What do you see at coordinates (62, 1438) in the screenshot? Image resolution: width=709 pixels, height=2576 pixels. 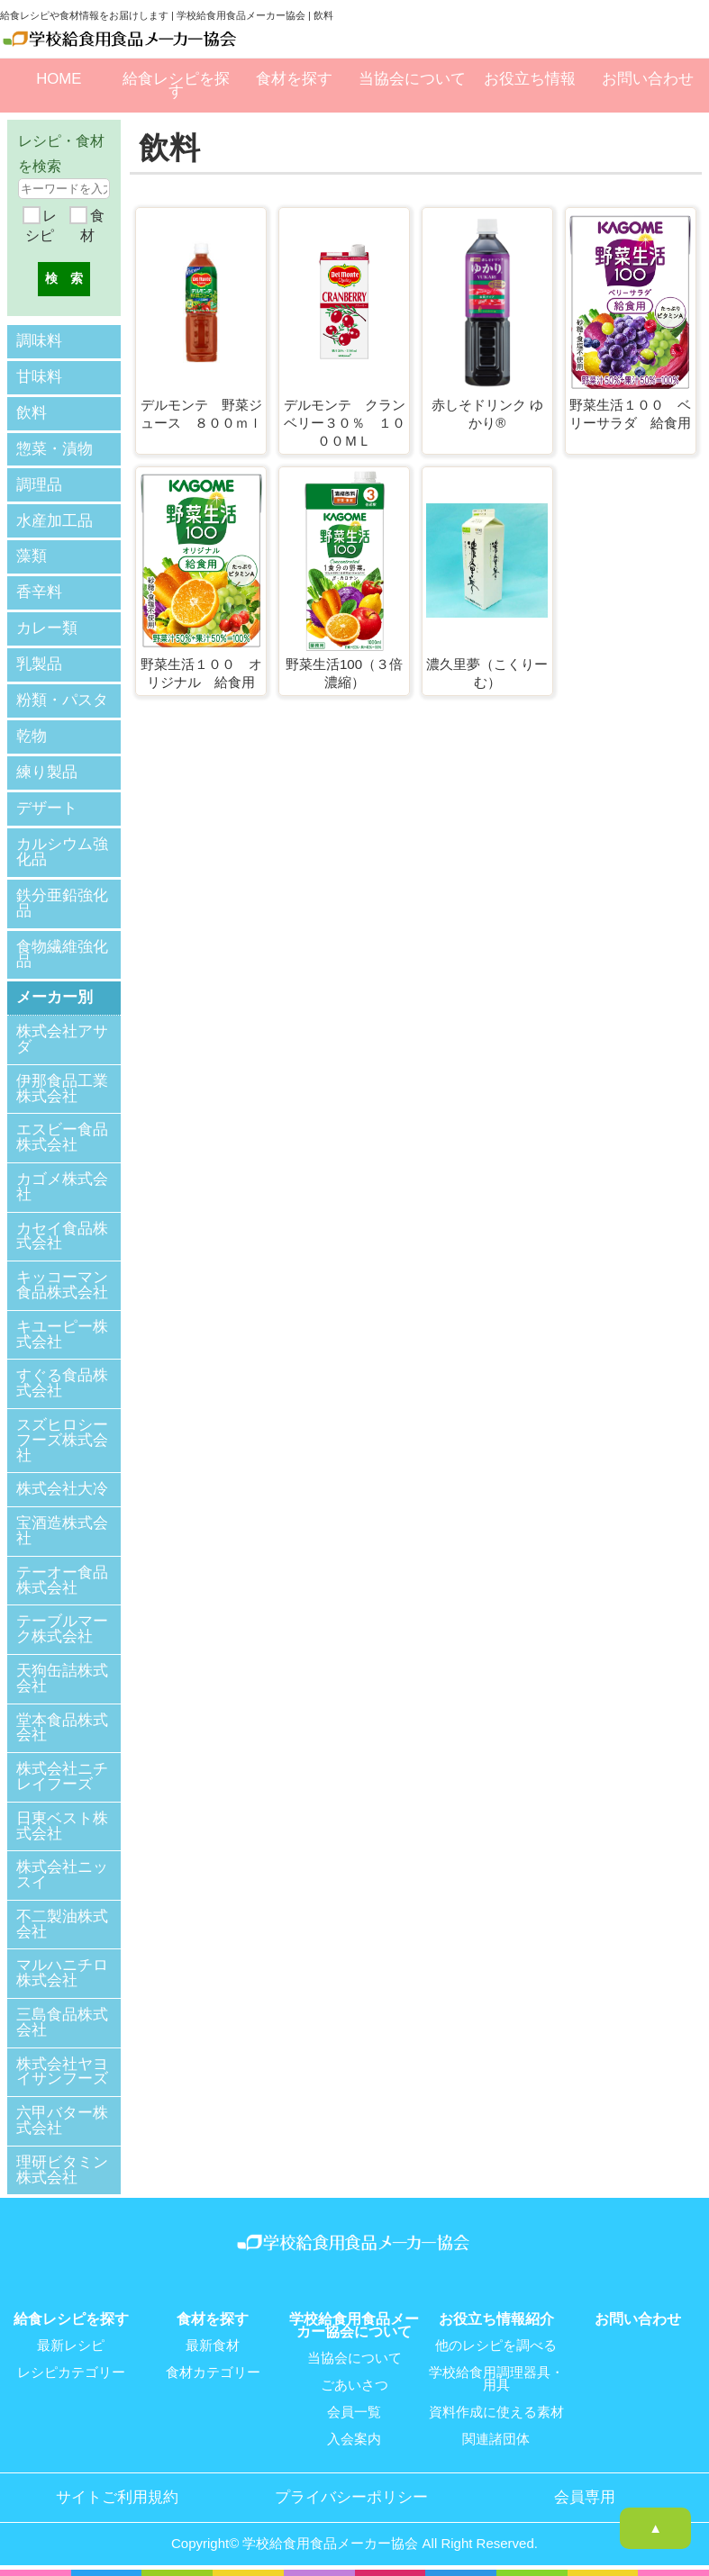 I see `スズヒロシーフーズ株式会社` at bounding box center [62, 1438].